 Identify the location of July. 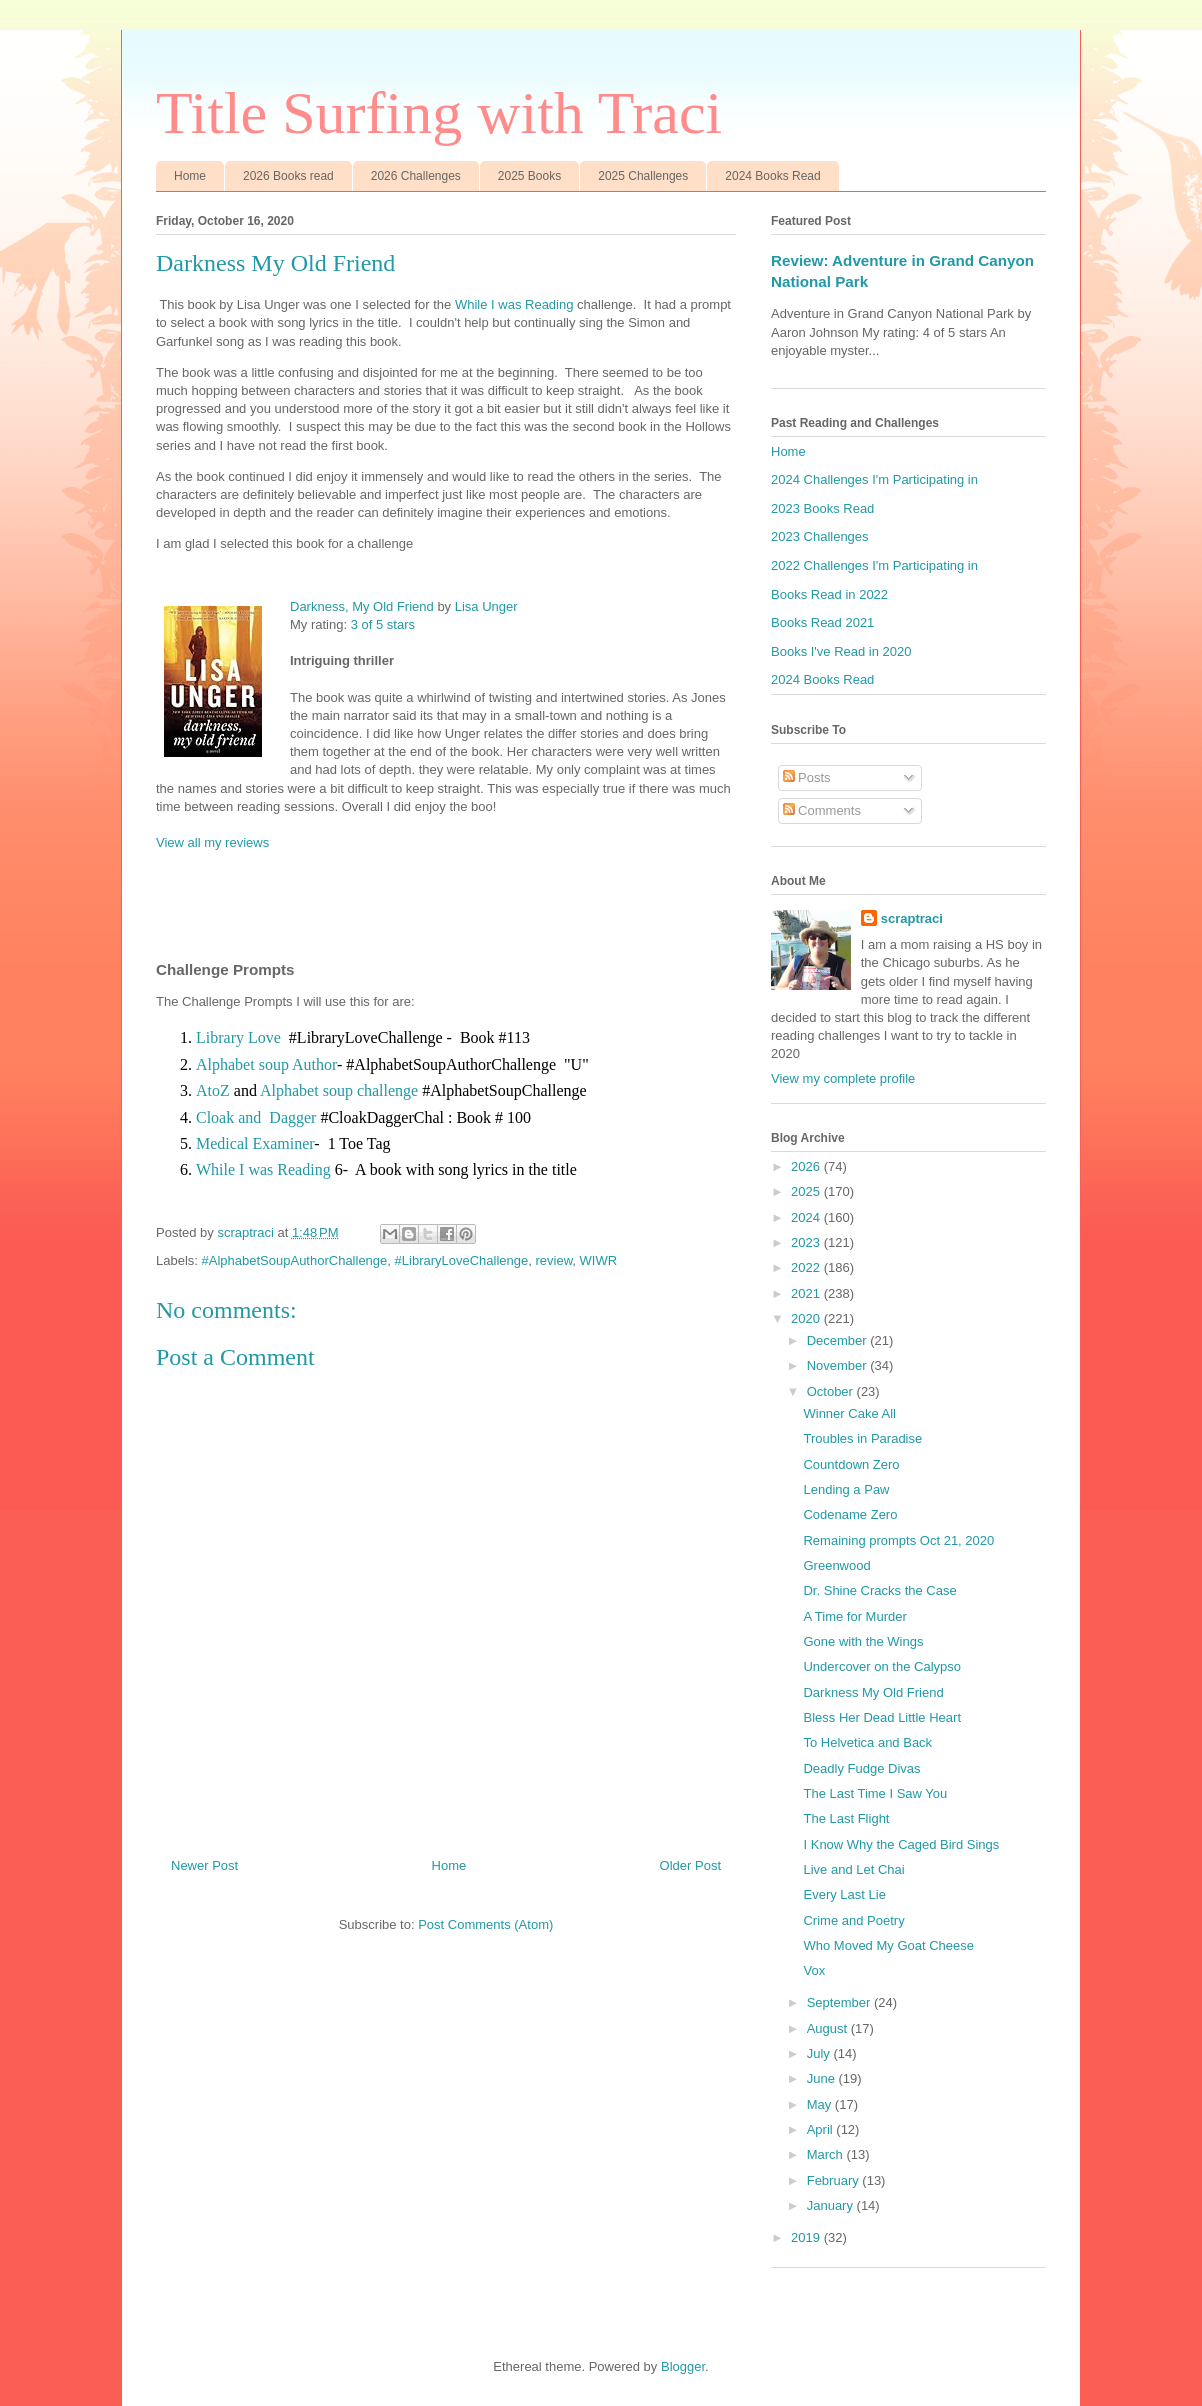
(820, 2053).